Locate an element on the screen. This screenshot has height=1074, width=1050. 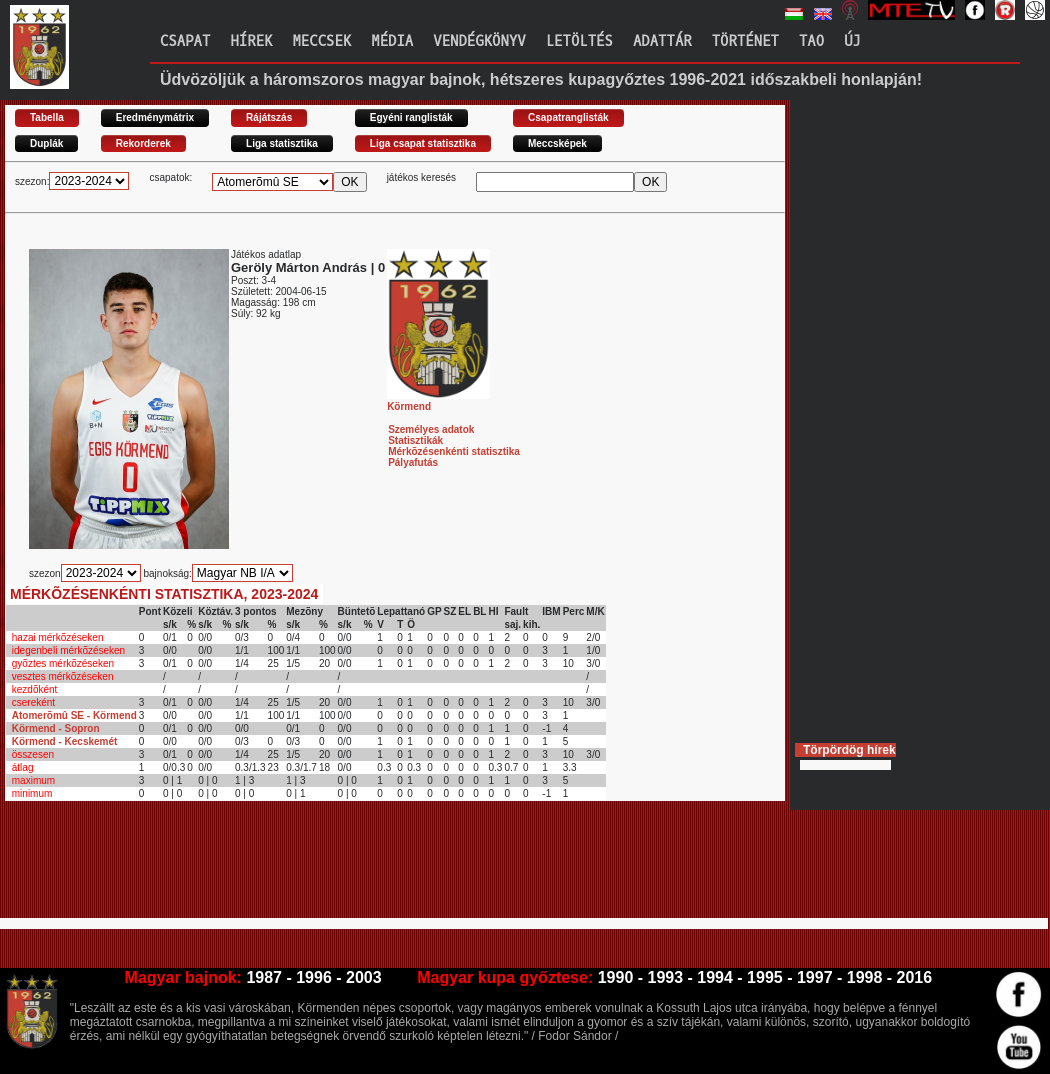
Meccsképek is located at coordinates (557, 143).